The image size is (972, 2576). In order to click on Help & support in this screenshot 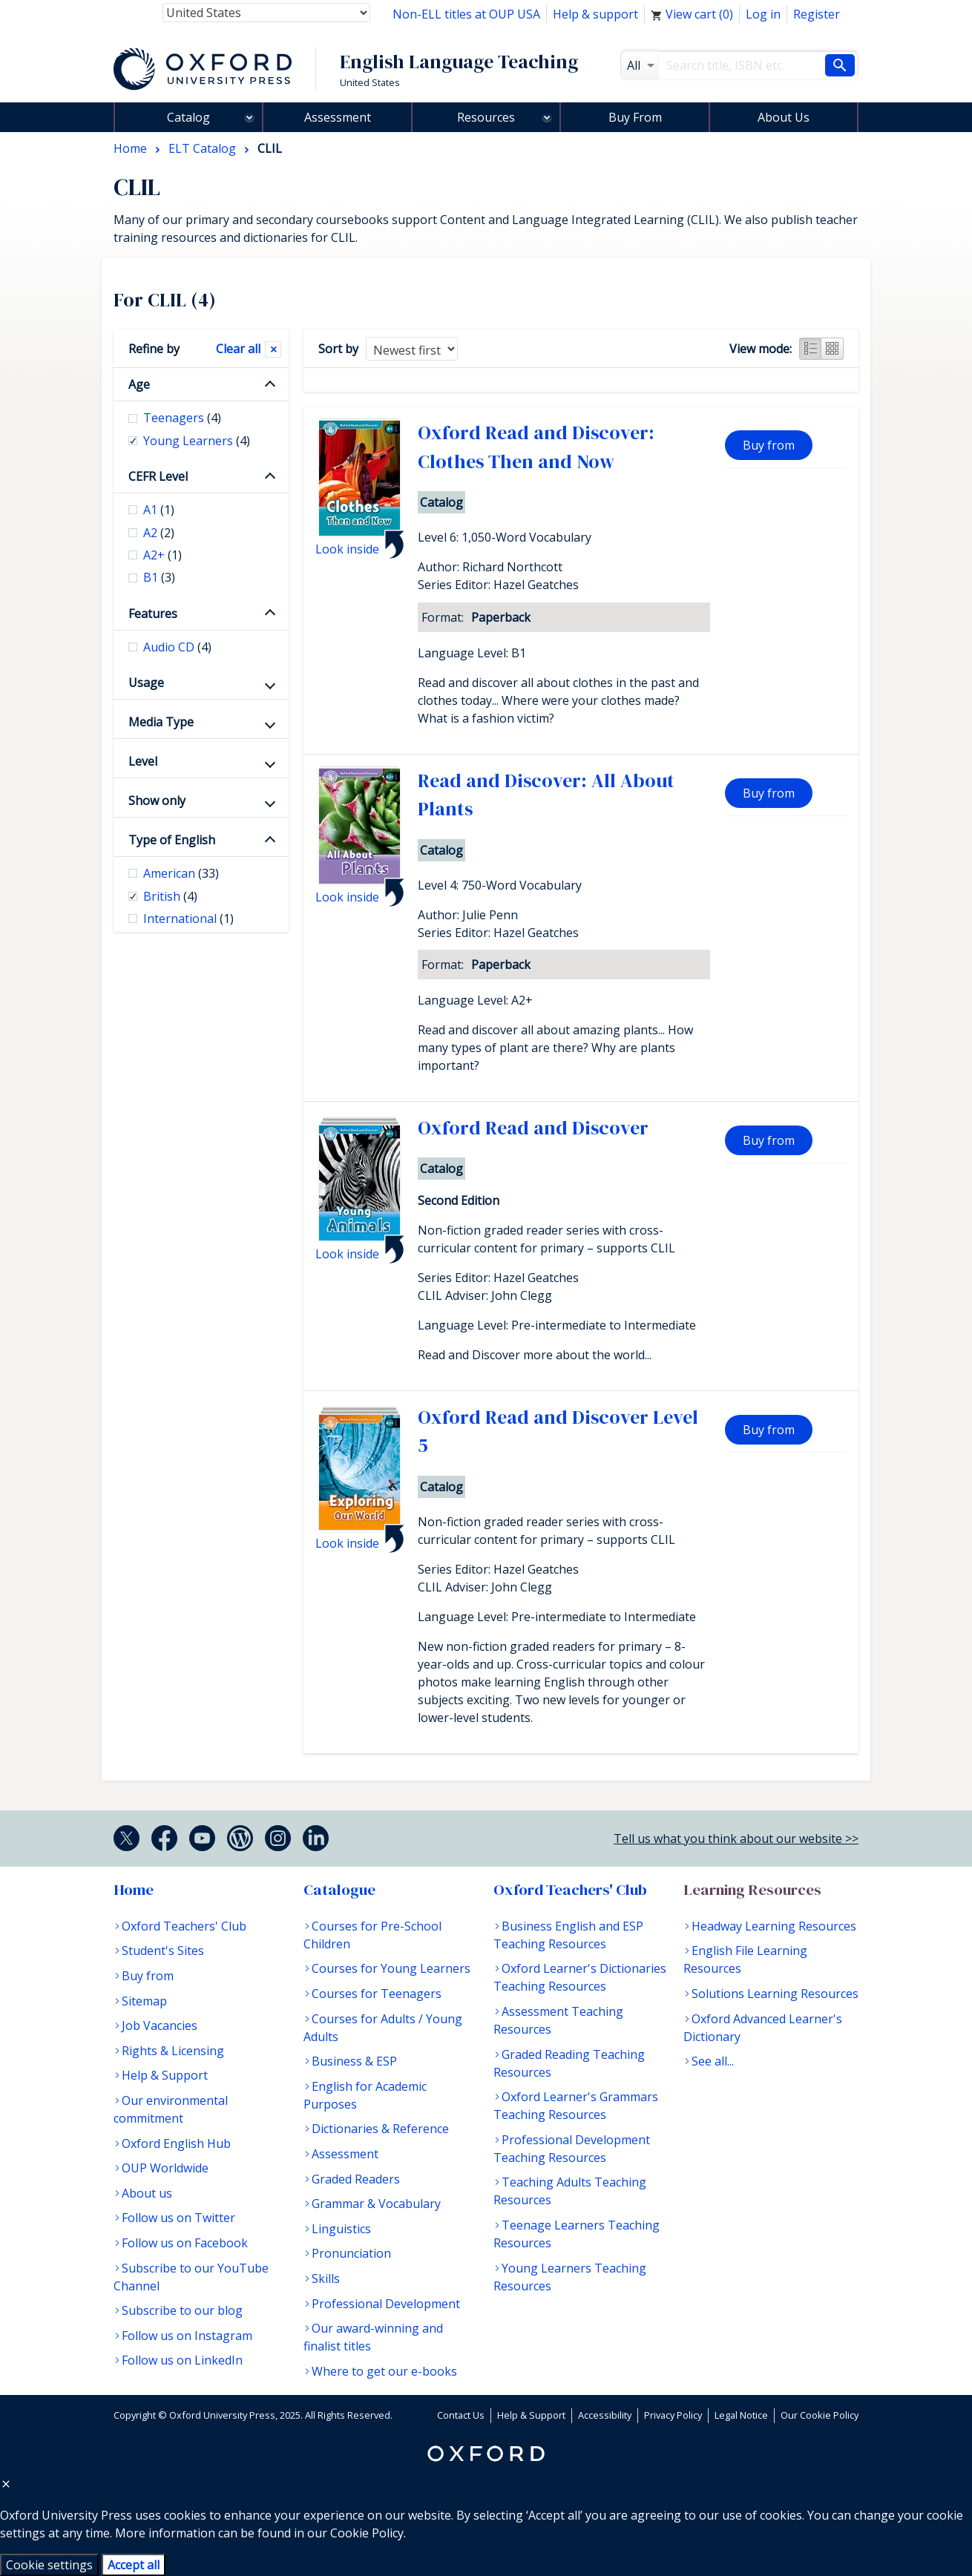, I will do `click(595, 14)`.